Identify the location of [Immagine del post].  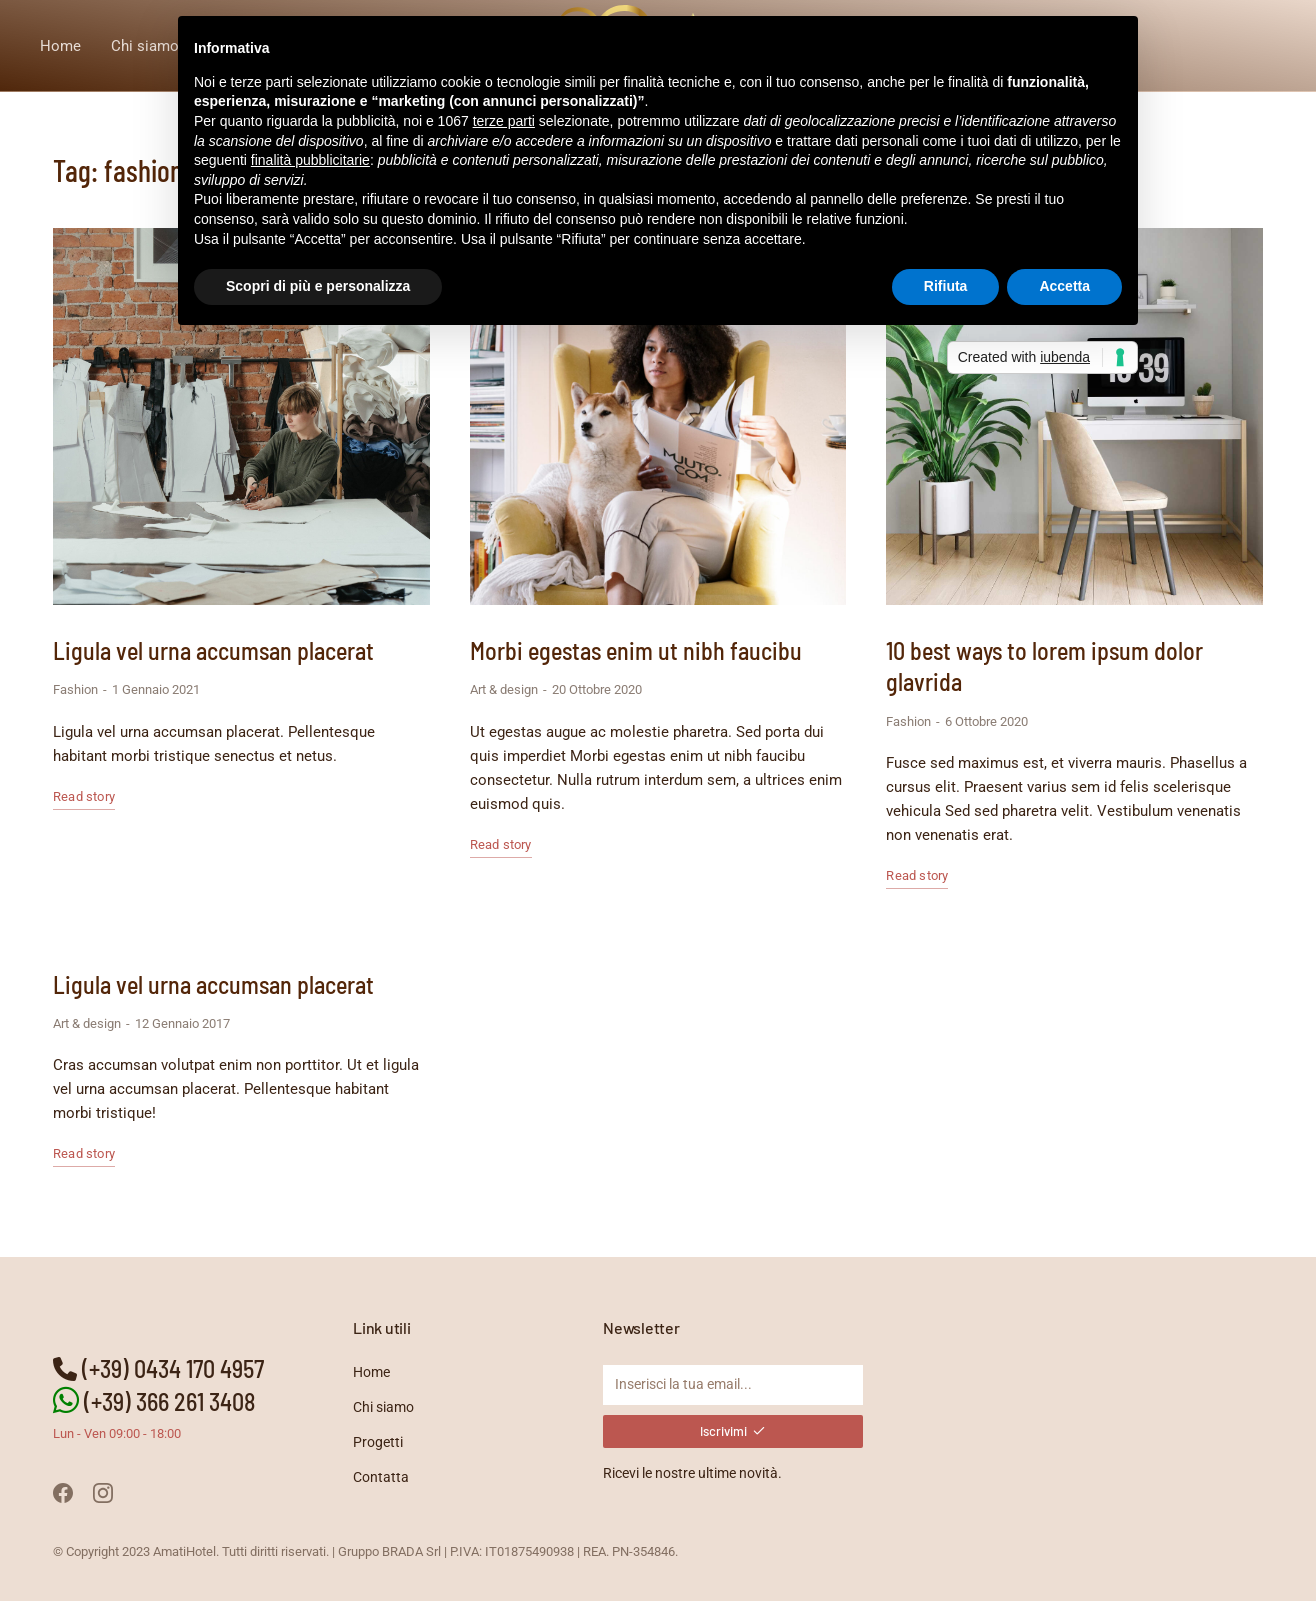
(241, 416).